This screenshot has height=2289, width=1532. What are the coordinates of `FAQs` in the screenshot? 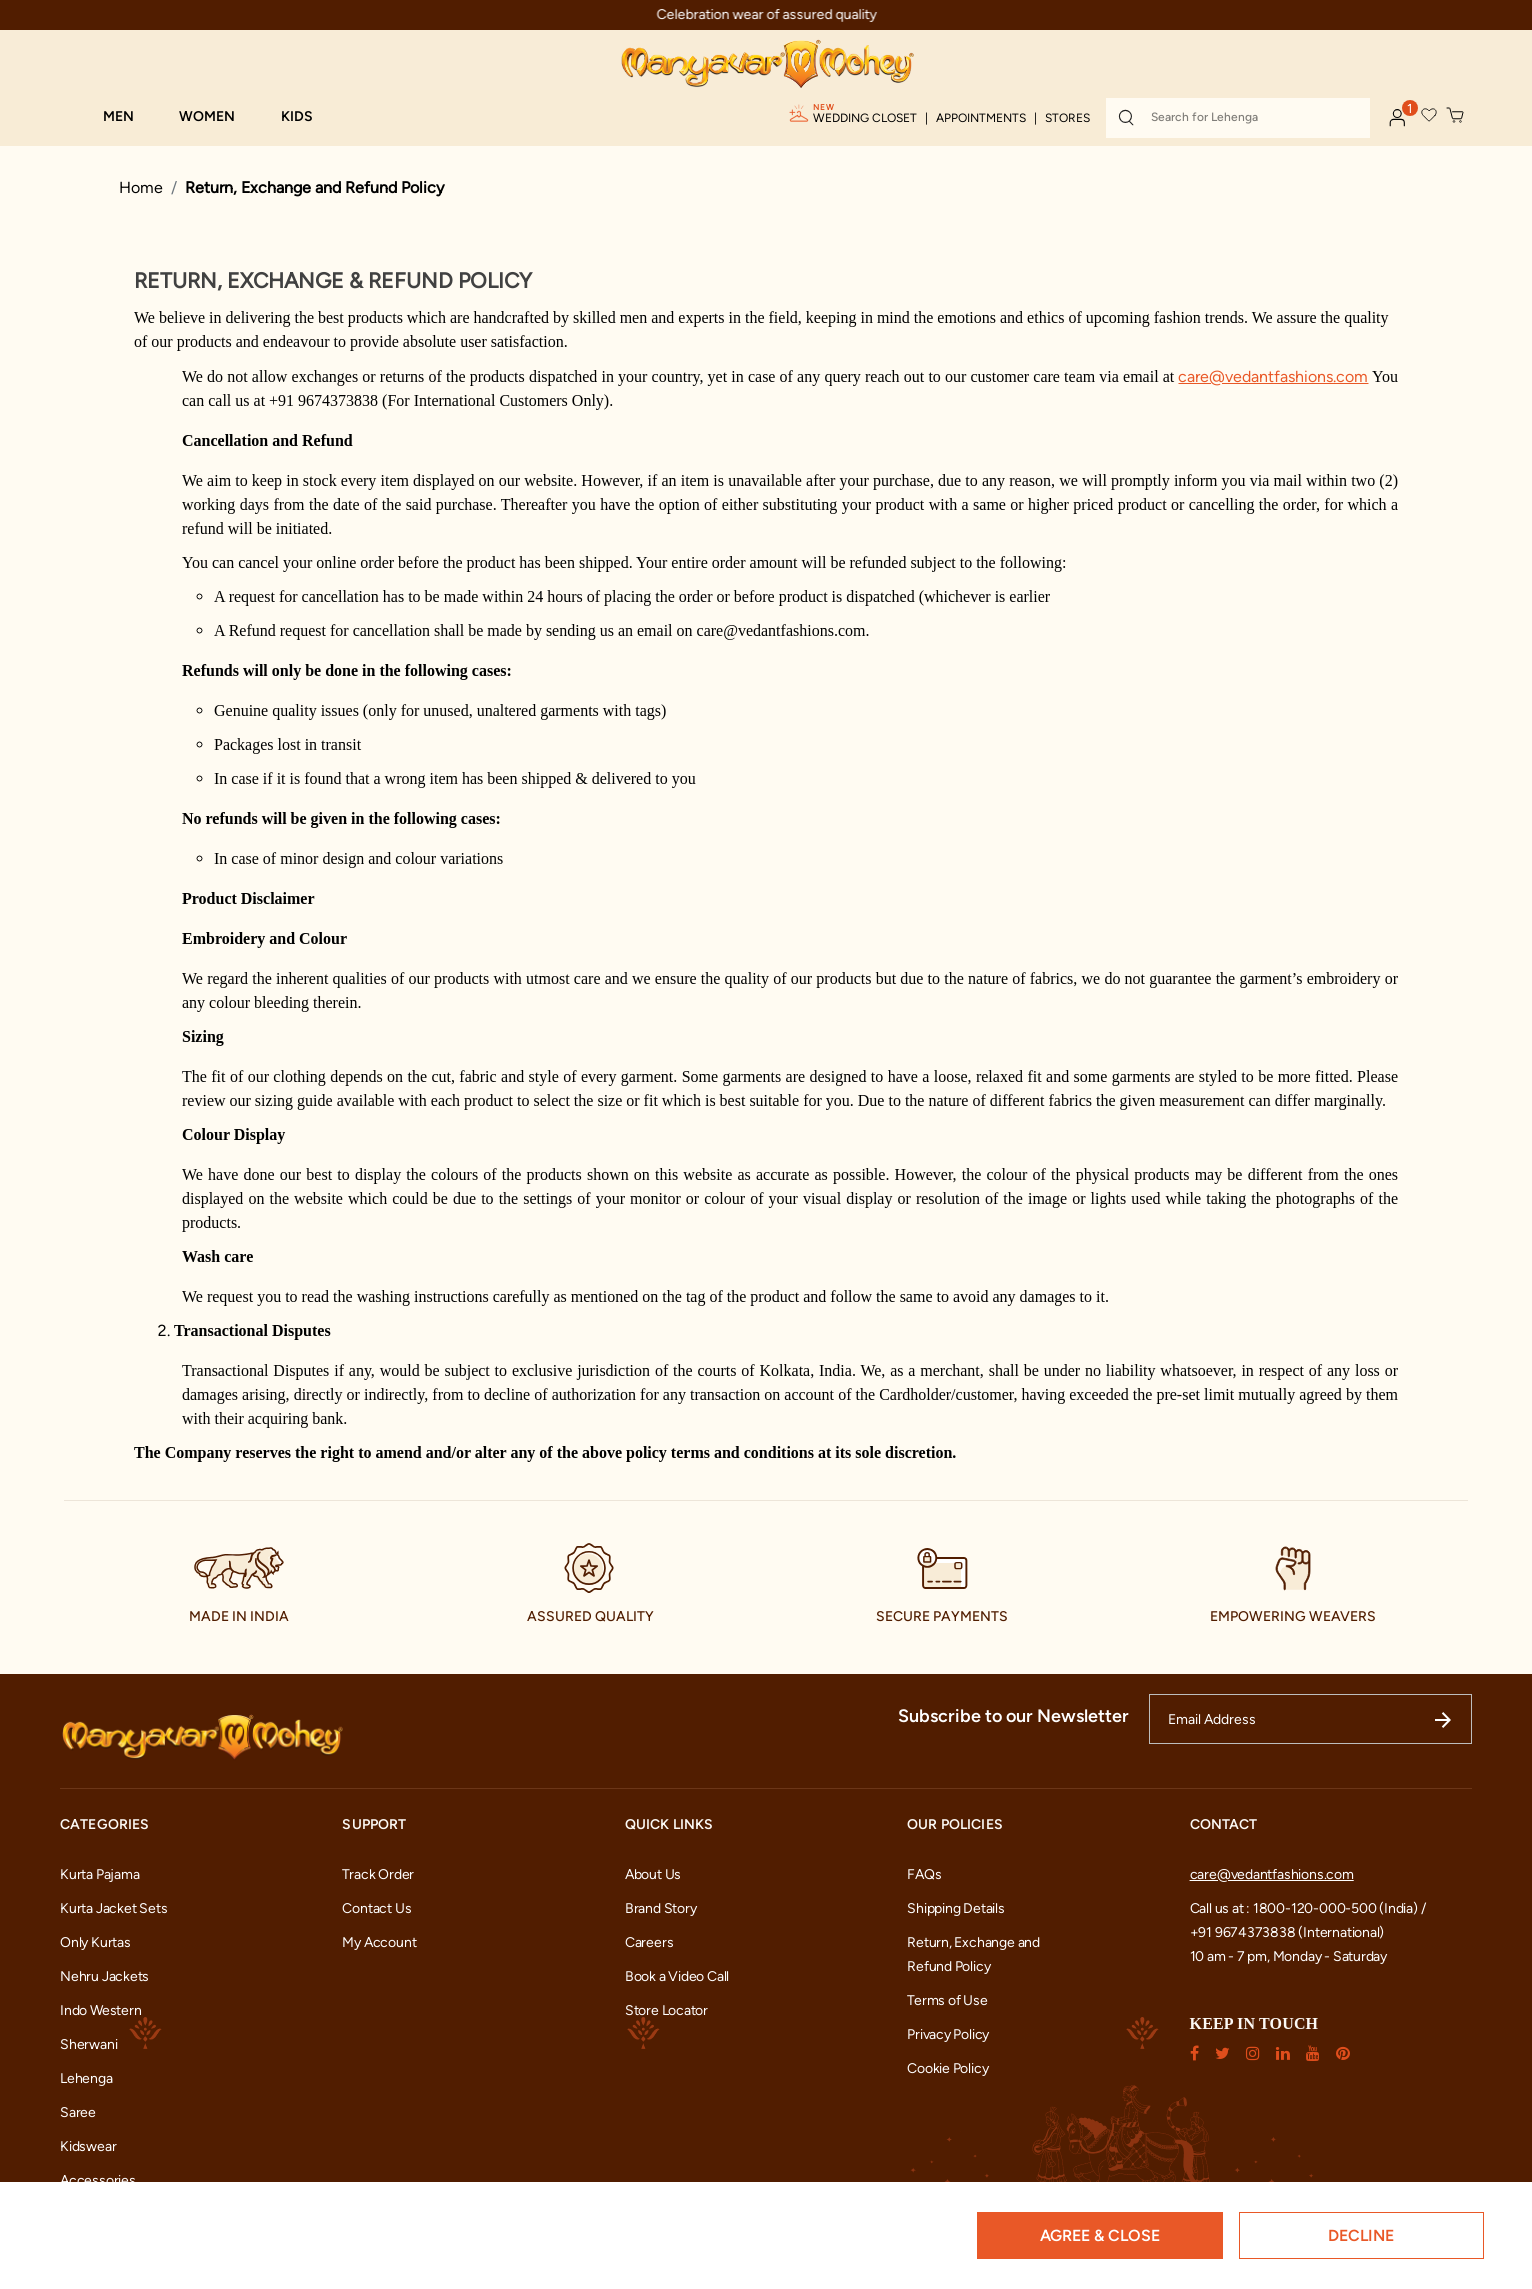 It's located at (924, 1874).